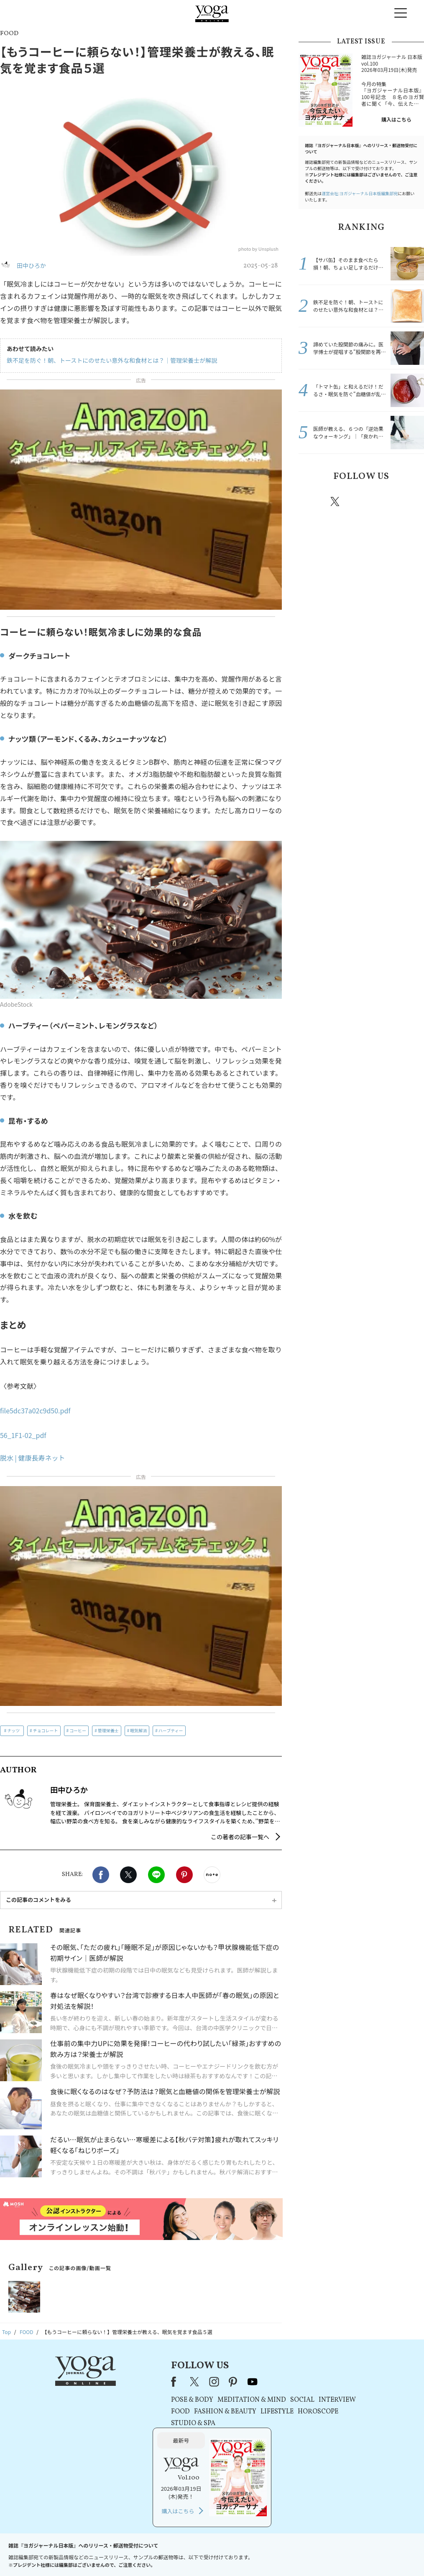 The width and height of the screenshot is (424, 2576). I want to click on ハーブティー, so click(170, 1730).